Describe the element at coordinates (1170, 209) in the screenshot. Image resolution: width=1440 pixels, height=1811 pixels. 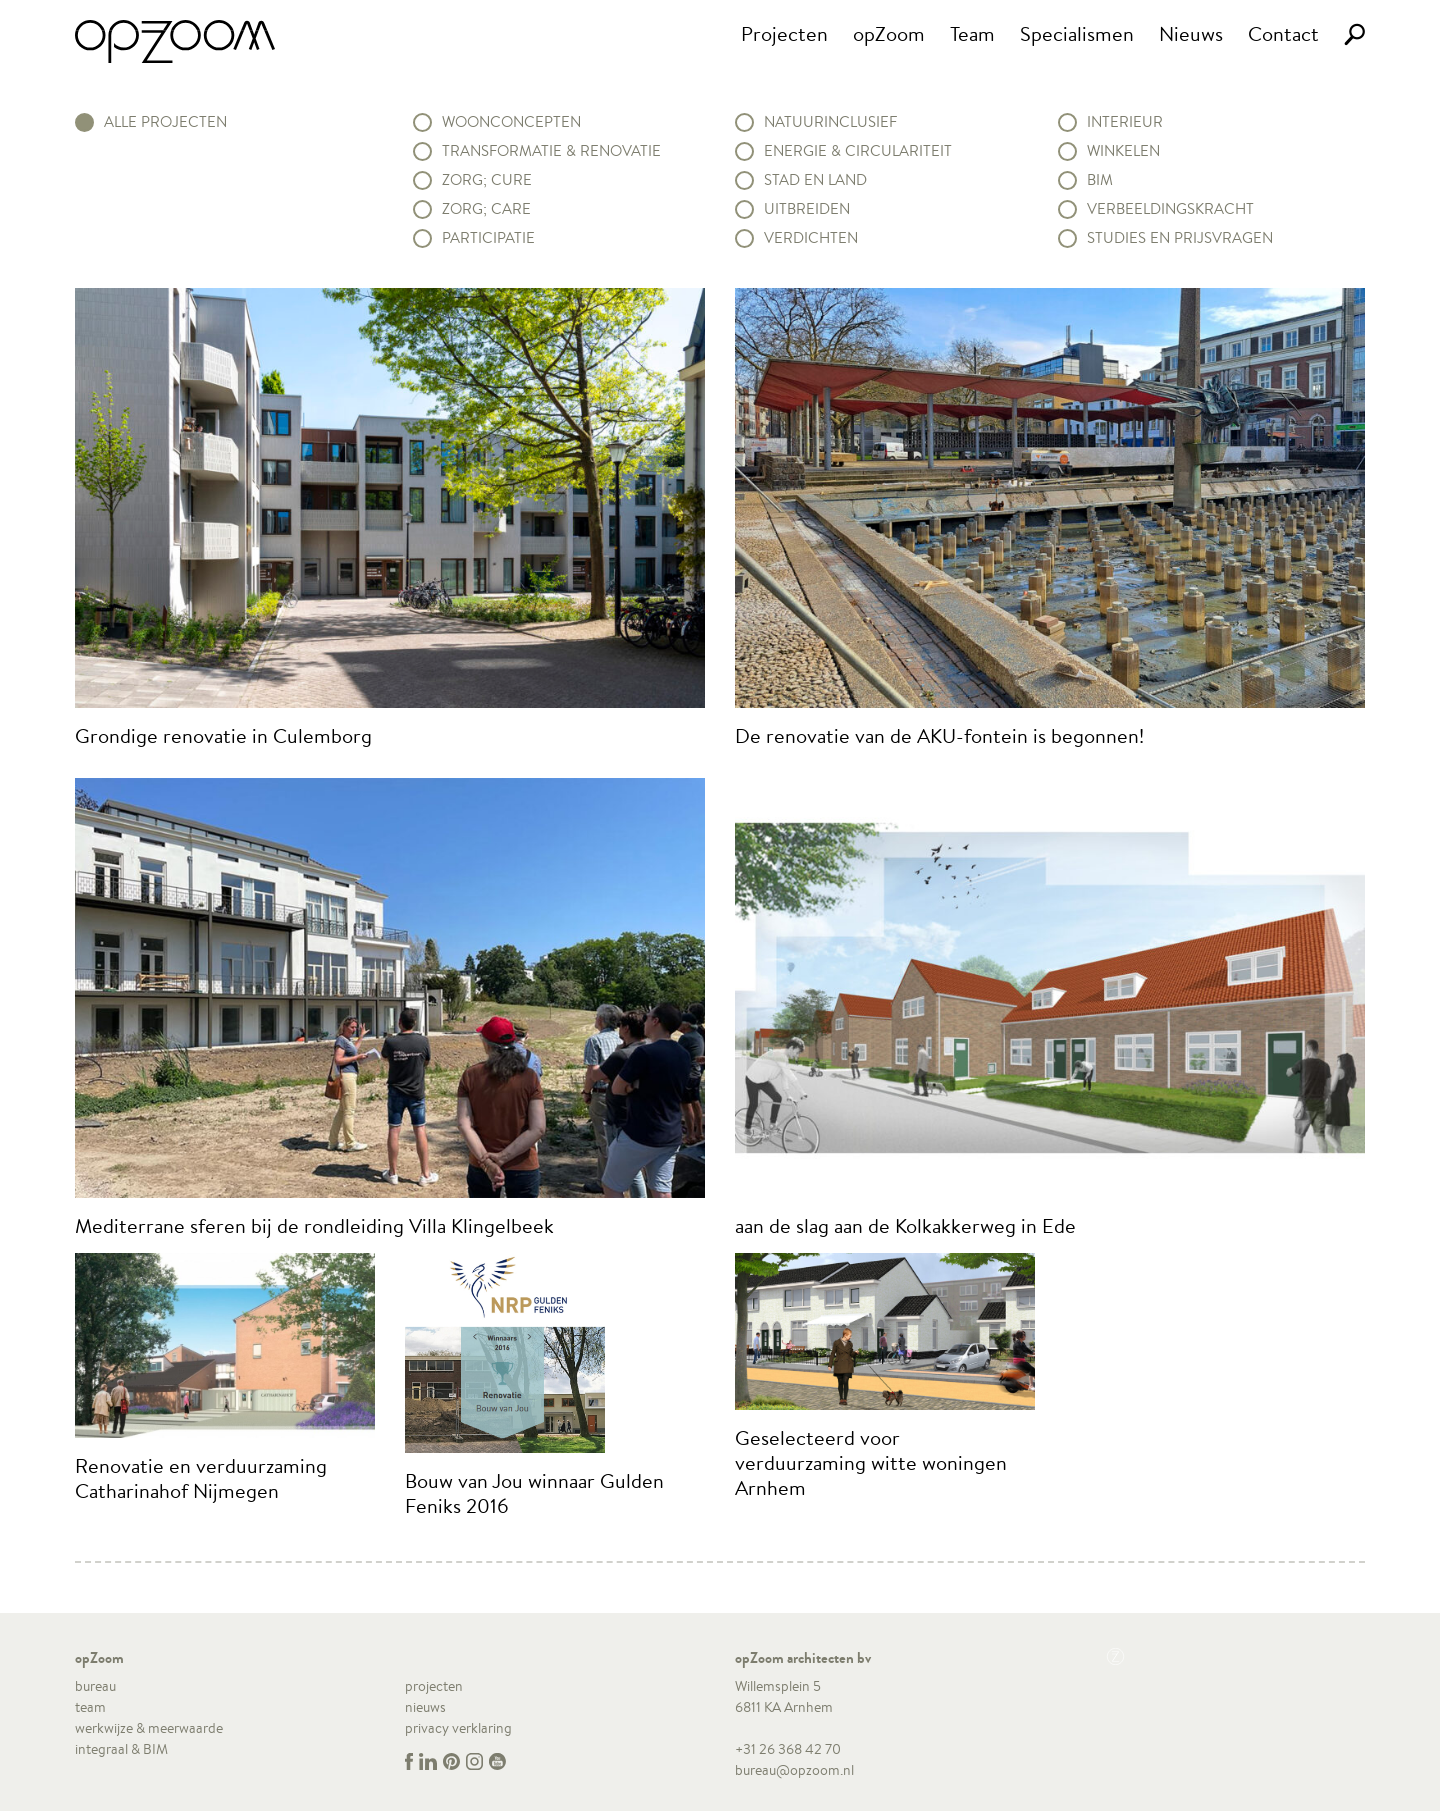
I see `Verbeeldingskracht` at that location.